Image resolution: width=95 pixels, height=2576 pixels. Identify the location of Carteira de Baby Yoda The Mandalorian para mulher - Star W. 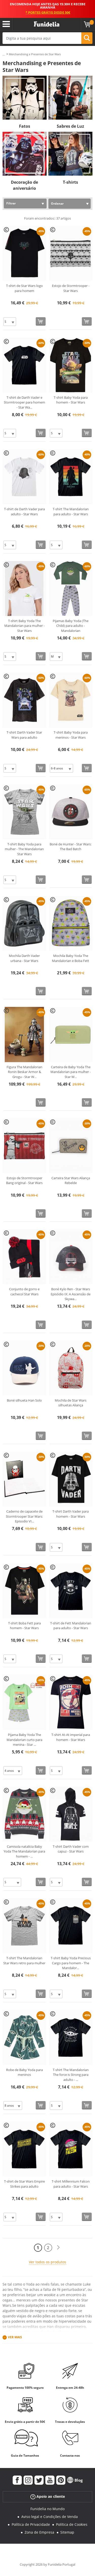
(70, 1072).